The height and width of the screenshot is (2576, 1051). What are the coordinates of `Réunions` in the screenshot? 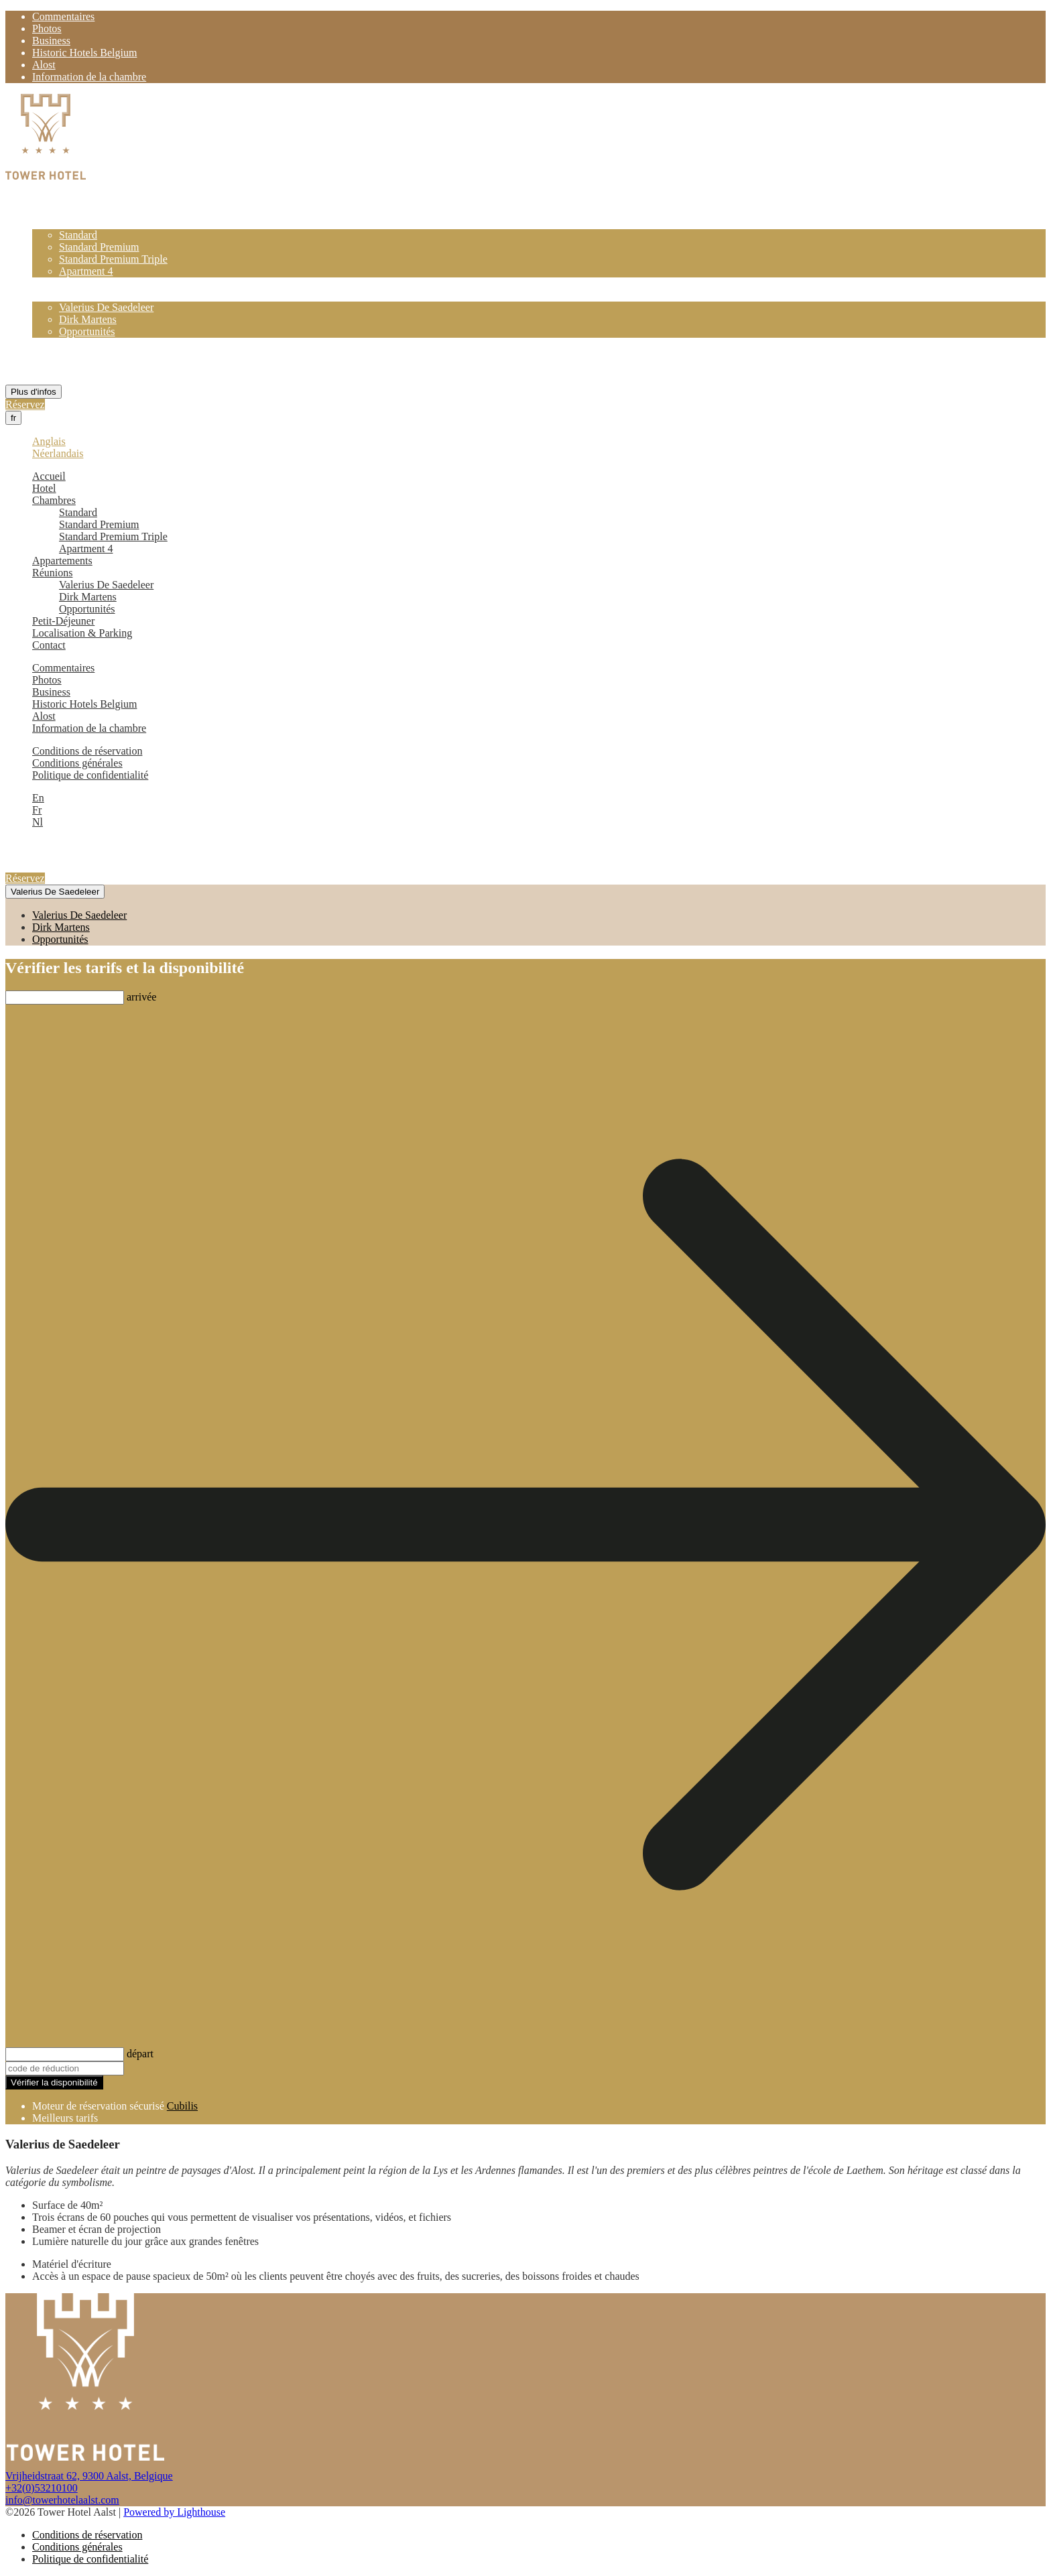 It's located at (52, 295).